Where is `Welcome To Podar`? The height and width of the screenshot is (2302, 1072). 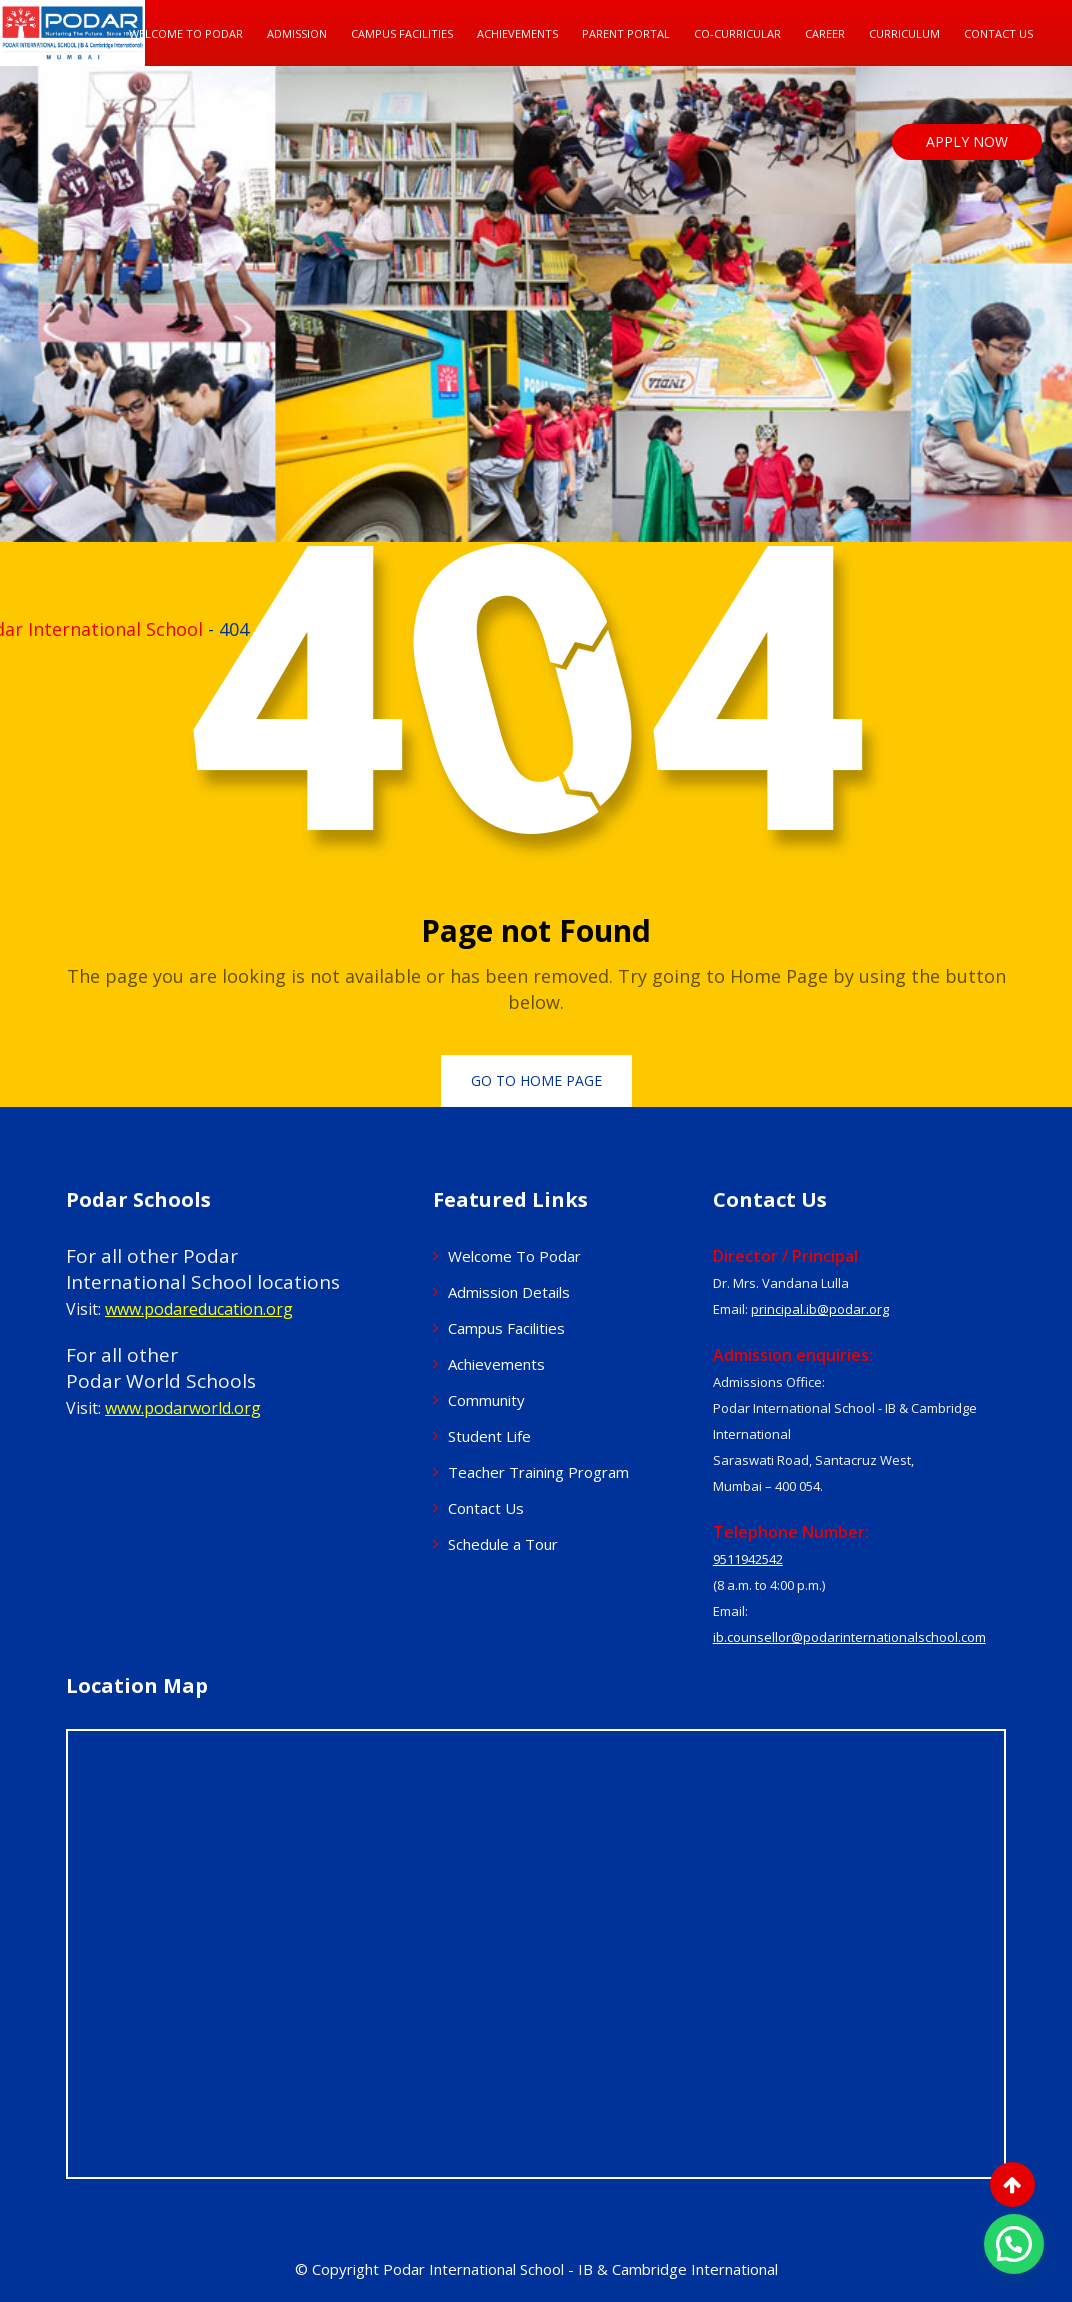
Welcome To Podar is located at coordinates (186, 33).